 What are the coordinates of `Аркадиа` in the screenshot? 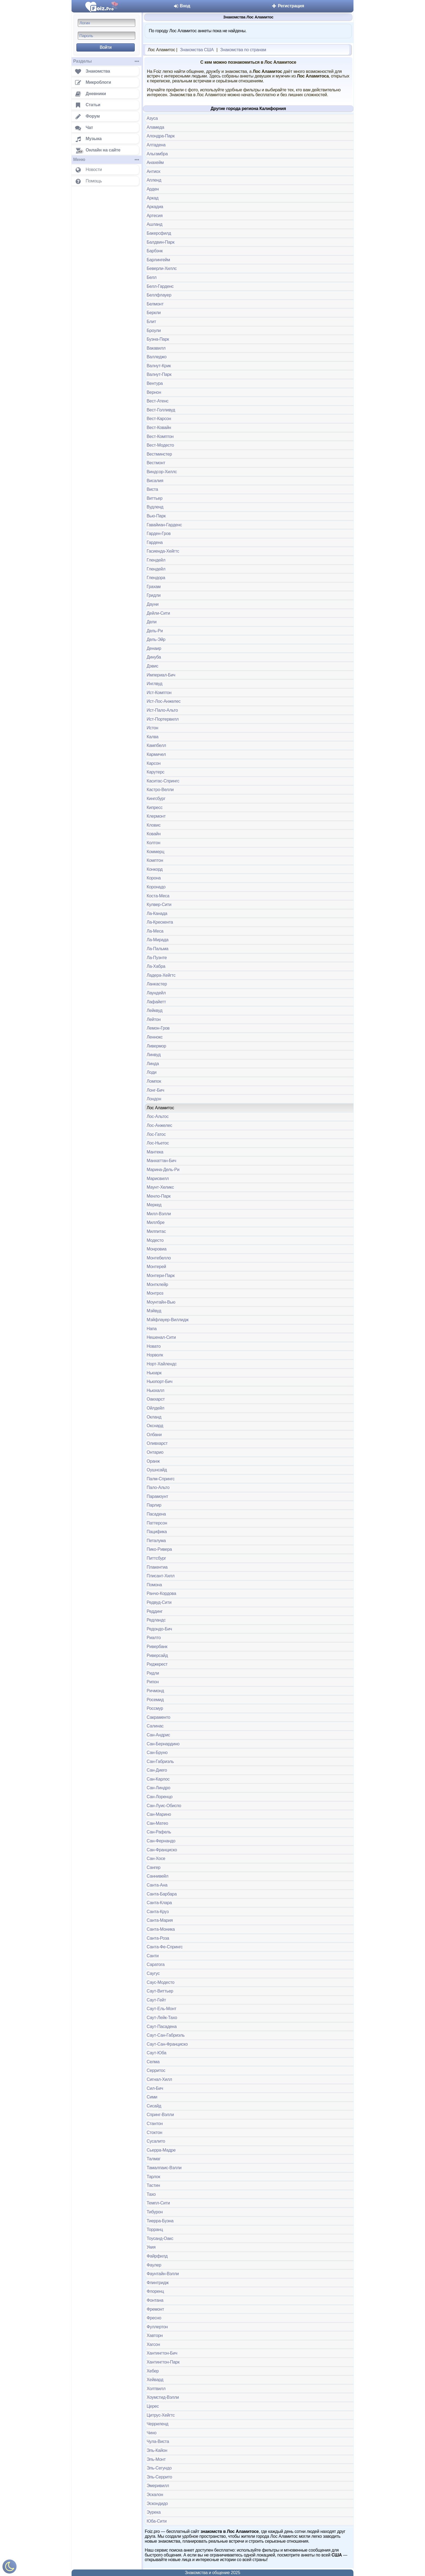 It's located at (155, 206).